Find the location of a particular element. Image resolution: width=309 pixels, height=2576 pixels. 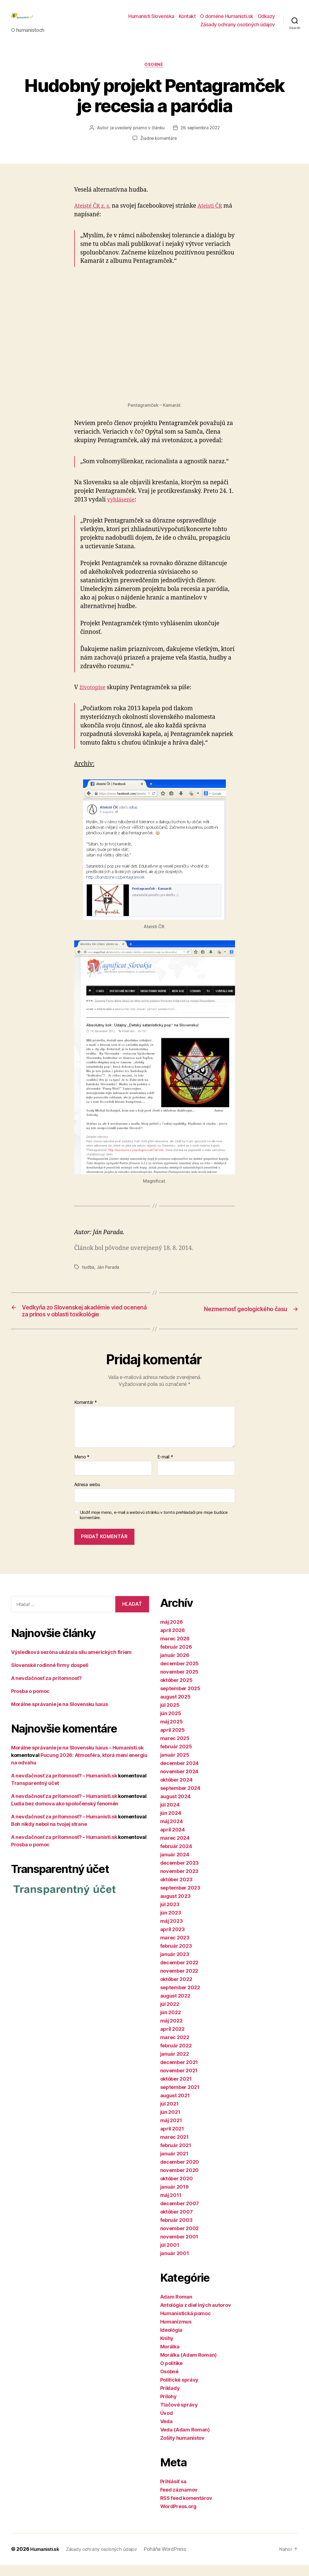

december 2025 is located at coordinates (179, 1675).